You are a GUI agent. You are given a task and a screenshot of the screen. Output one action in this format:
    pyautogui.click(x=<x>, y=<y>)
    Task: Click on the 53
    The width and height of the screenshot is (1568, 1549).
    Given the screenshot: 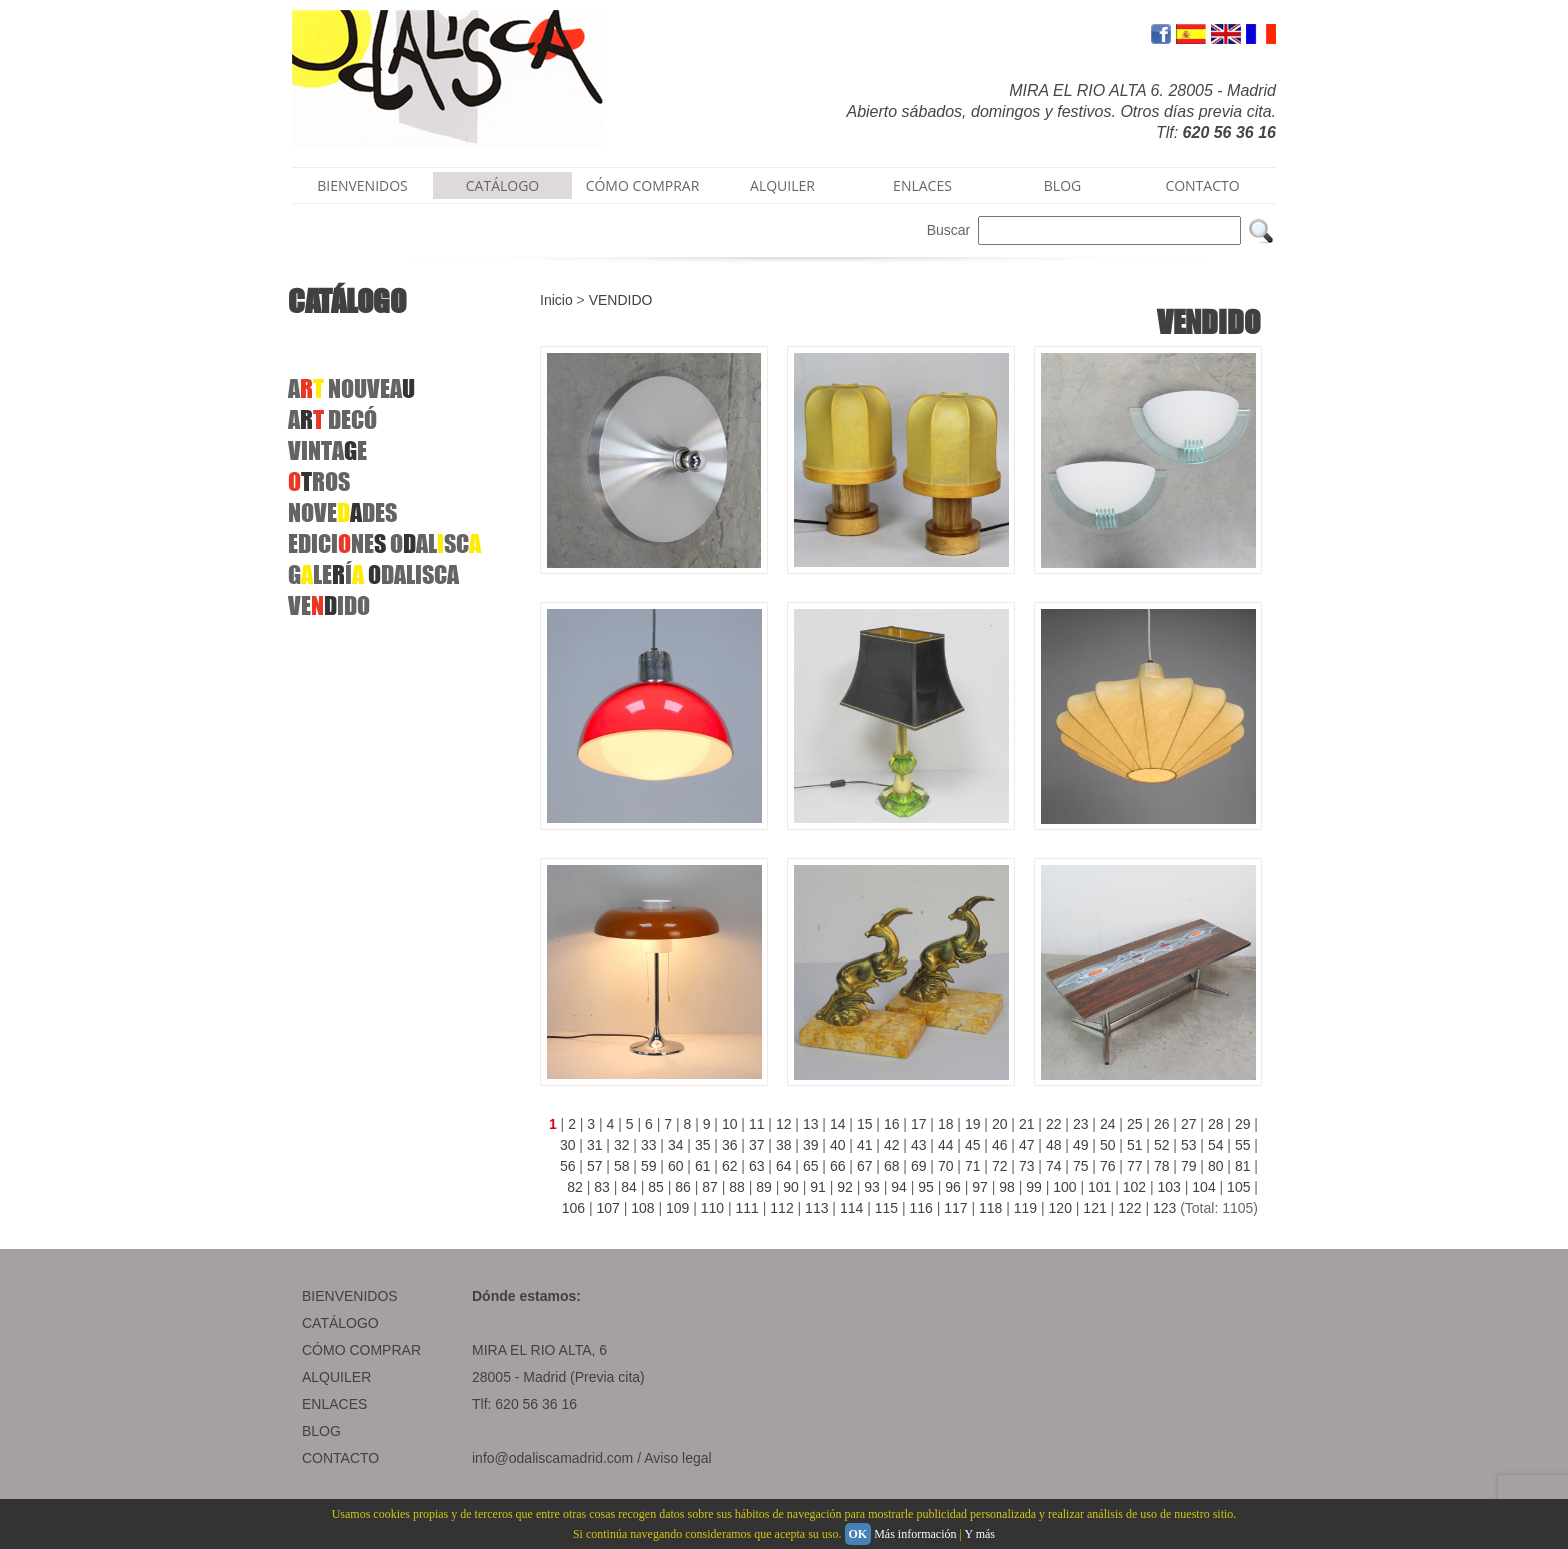 What is the action you would take?
    pyautogui.click(x=1189, y=1145)
    